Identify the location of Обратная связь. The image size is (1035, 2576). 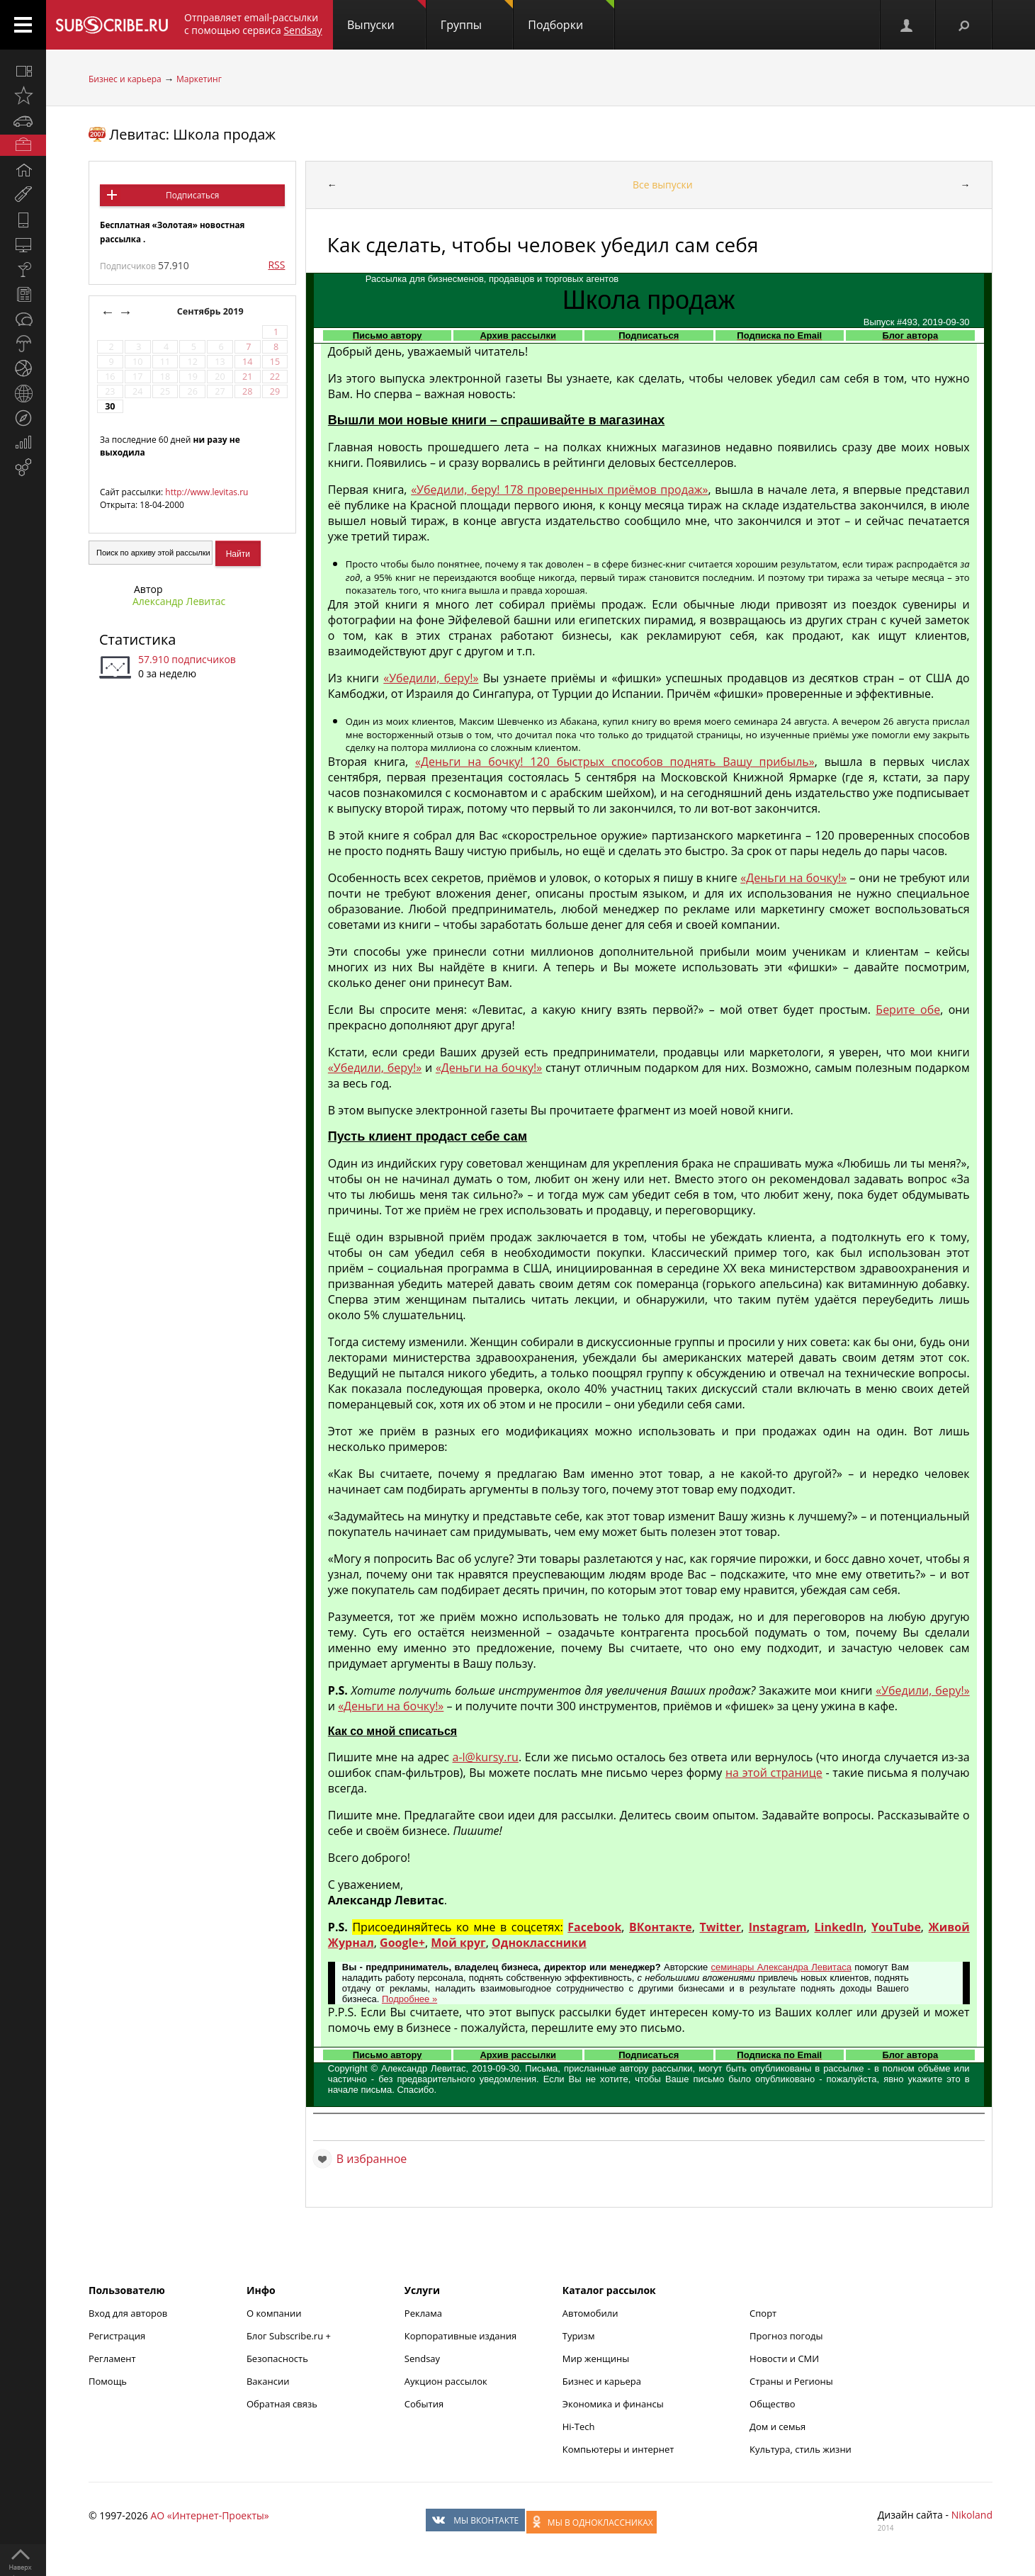
(282, 2403).